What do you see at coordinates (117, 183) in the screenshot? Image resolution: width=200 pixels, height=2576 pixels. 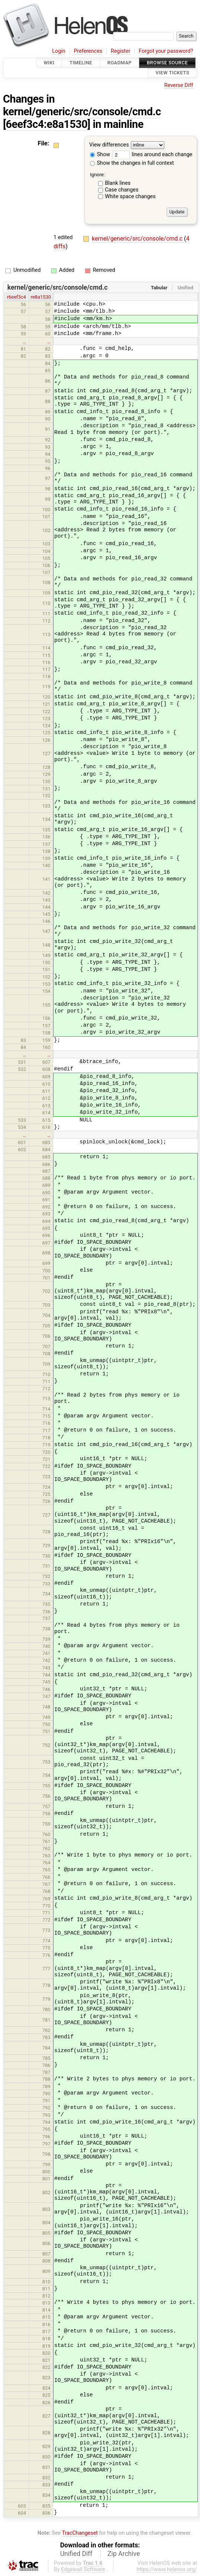 I see `Blank lines` at bounding box center [117, 183].